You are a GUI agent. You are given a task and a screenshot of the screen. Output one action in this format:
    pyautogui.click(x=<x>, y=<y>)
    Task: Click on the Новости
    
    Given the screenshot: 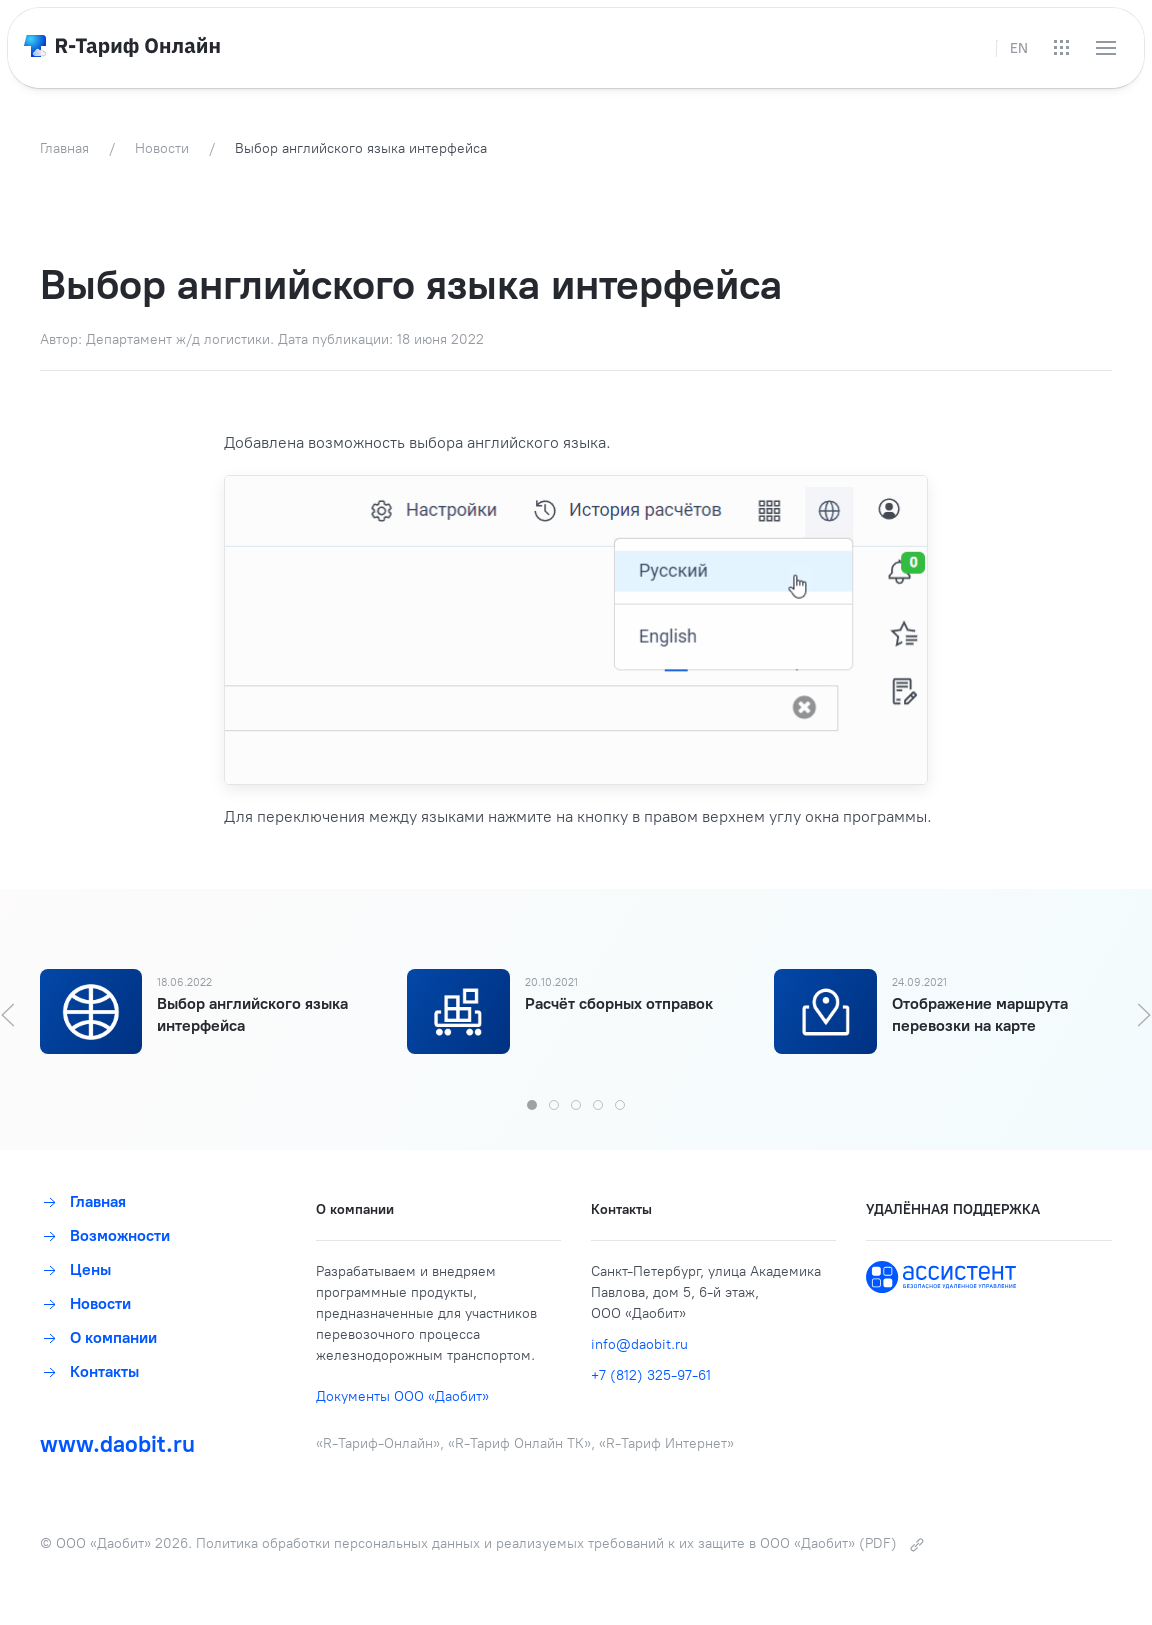 What is the action you would take?
    pyautogui.click(x=85, y=1303)
    